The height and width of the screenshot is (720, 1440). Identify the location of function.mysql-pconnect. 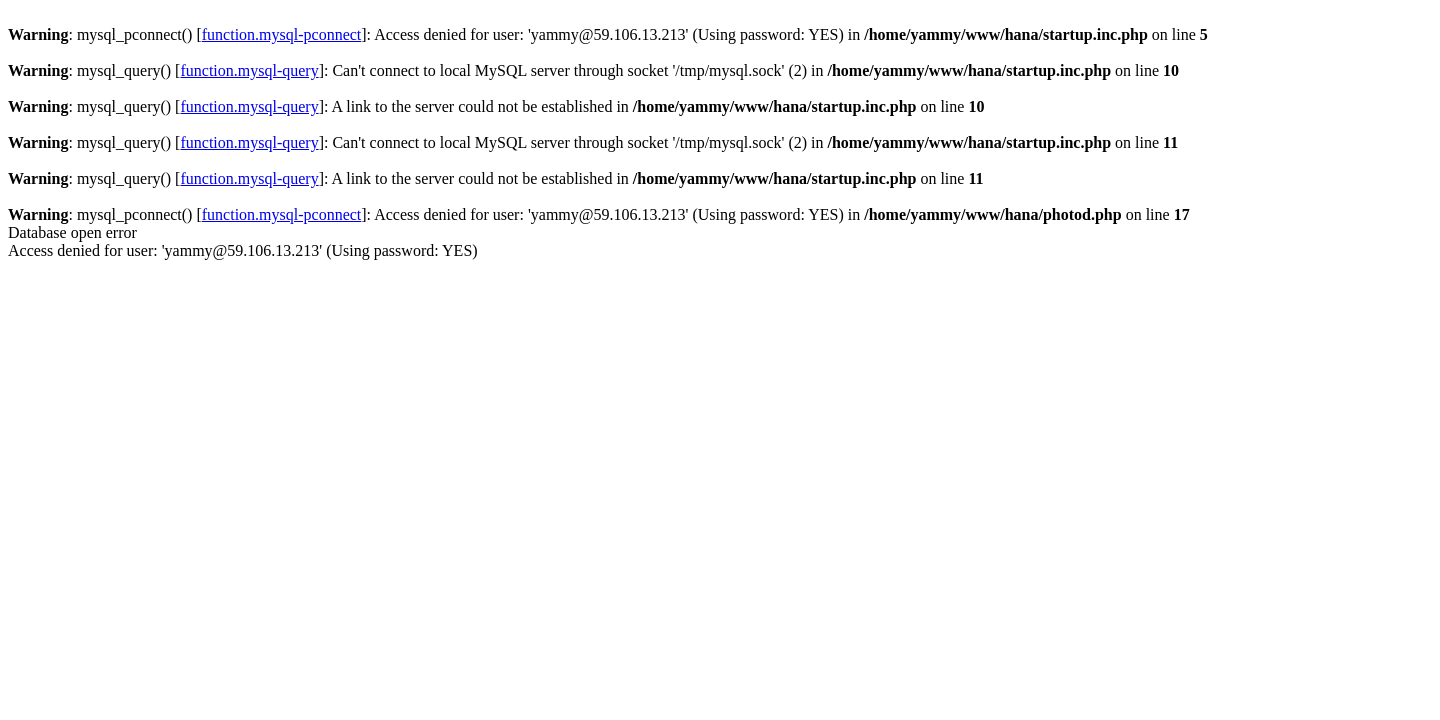
(282, 34).